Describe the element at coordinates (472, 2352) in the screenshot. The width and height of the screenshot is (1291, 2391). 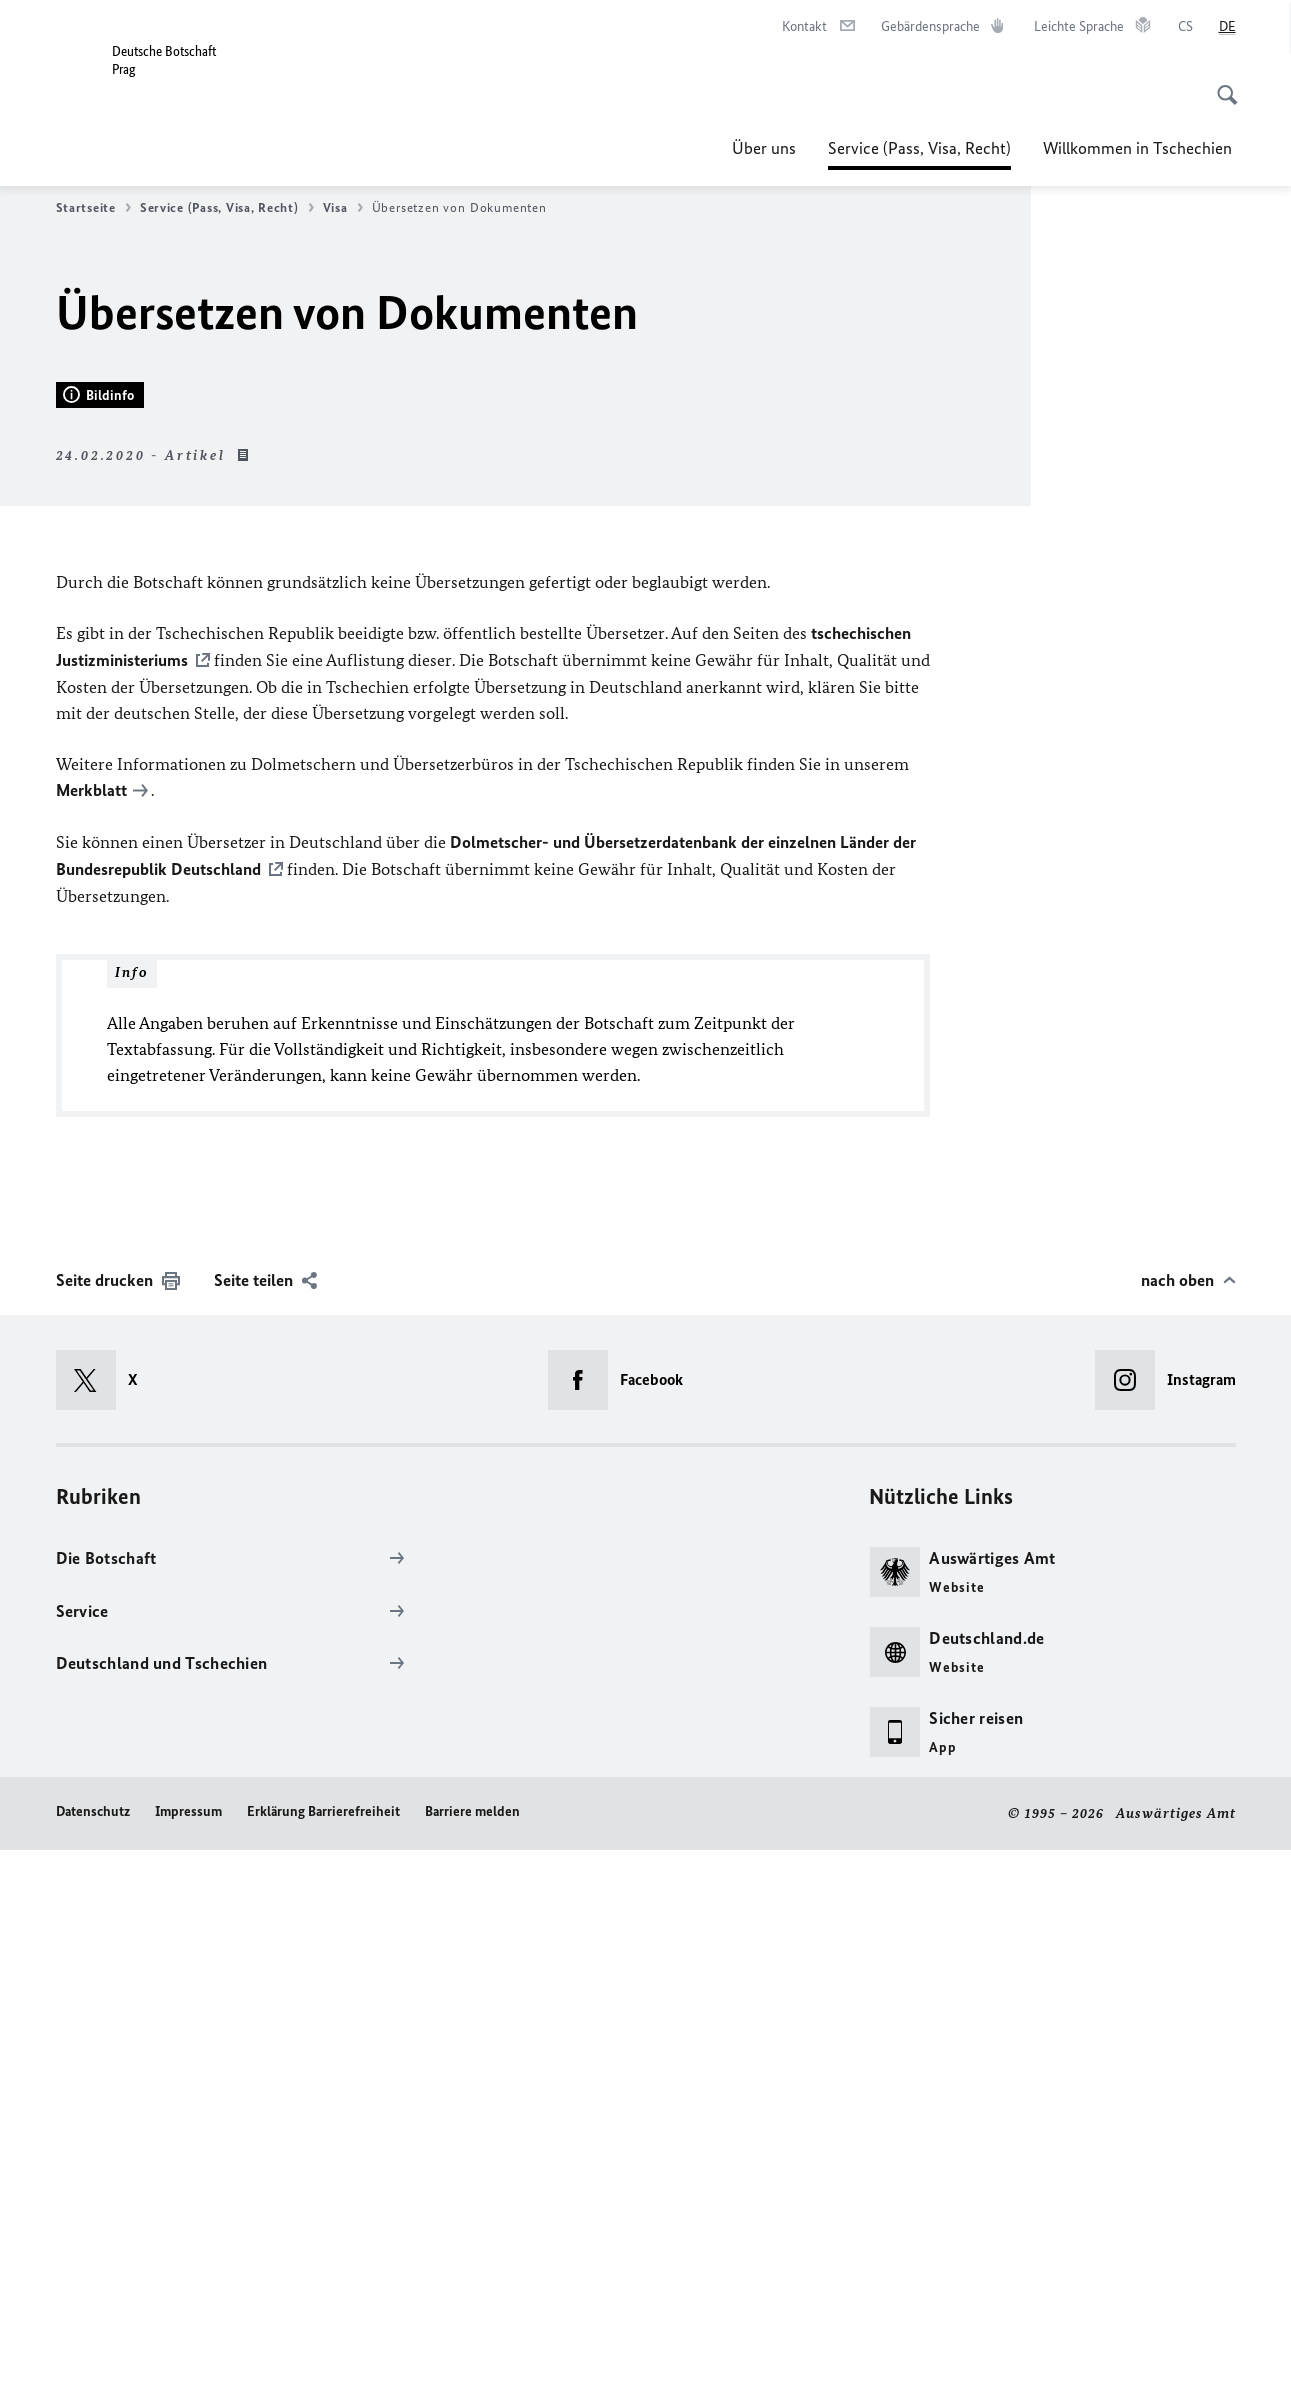
I see `Barriere melden` at that location.